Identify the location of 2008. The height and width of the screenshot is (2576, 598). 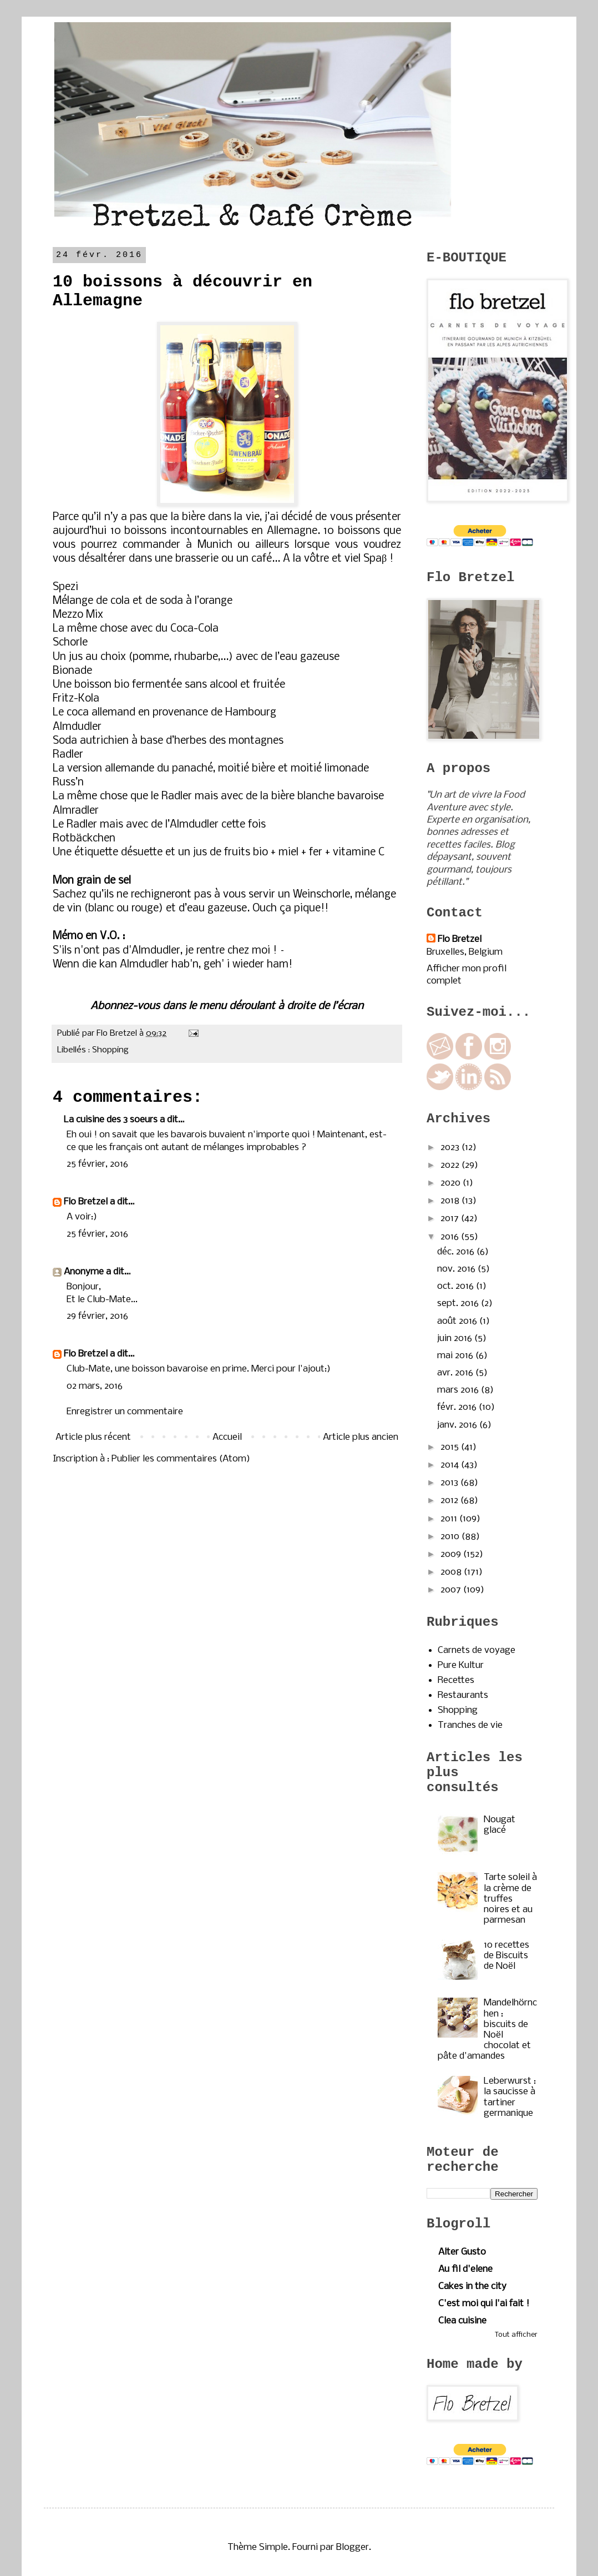
(452, 1572).